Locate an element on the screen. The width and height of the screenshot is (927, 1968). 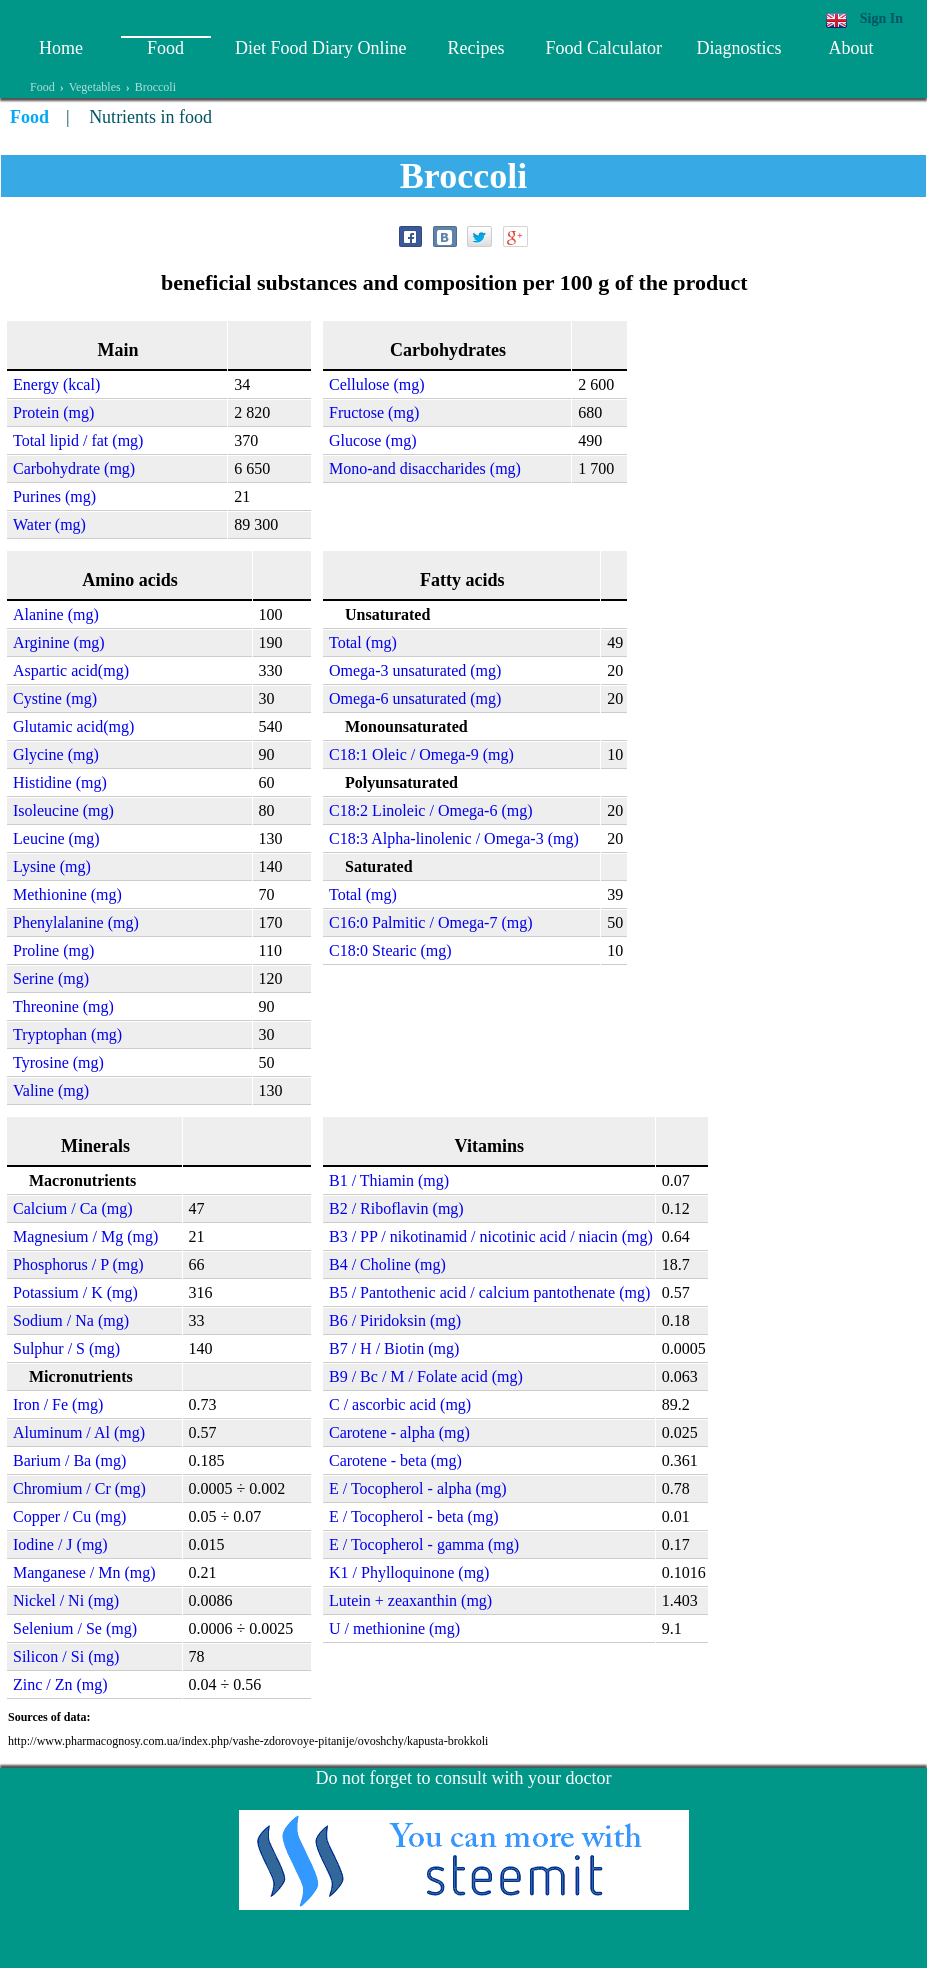
K1 / Phylloquinone (mg) is located at coordinates (409, 1572).